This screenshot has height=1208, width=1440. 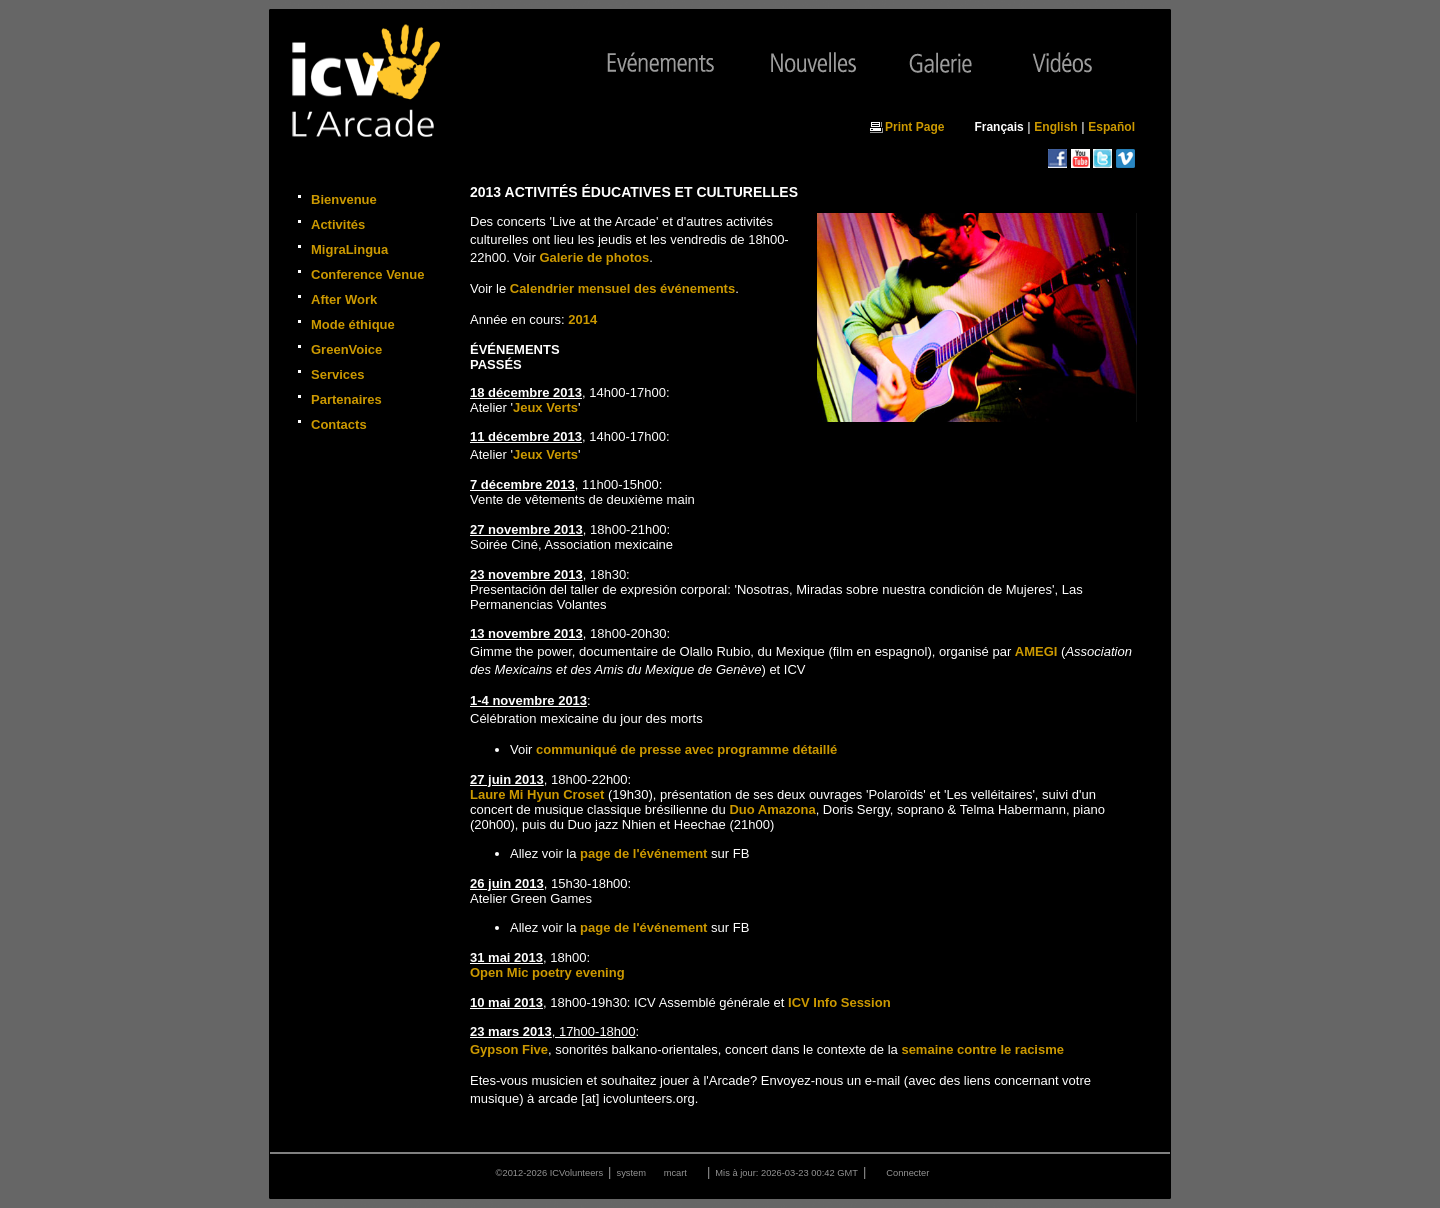 What do you see at coordinates (1036, 651) in the screenshot?
I see `AMEGI` at bounding box center [1036, 651].